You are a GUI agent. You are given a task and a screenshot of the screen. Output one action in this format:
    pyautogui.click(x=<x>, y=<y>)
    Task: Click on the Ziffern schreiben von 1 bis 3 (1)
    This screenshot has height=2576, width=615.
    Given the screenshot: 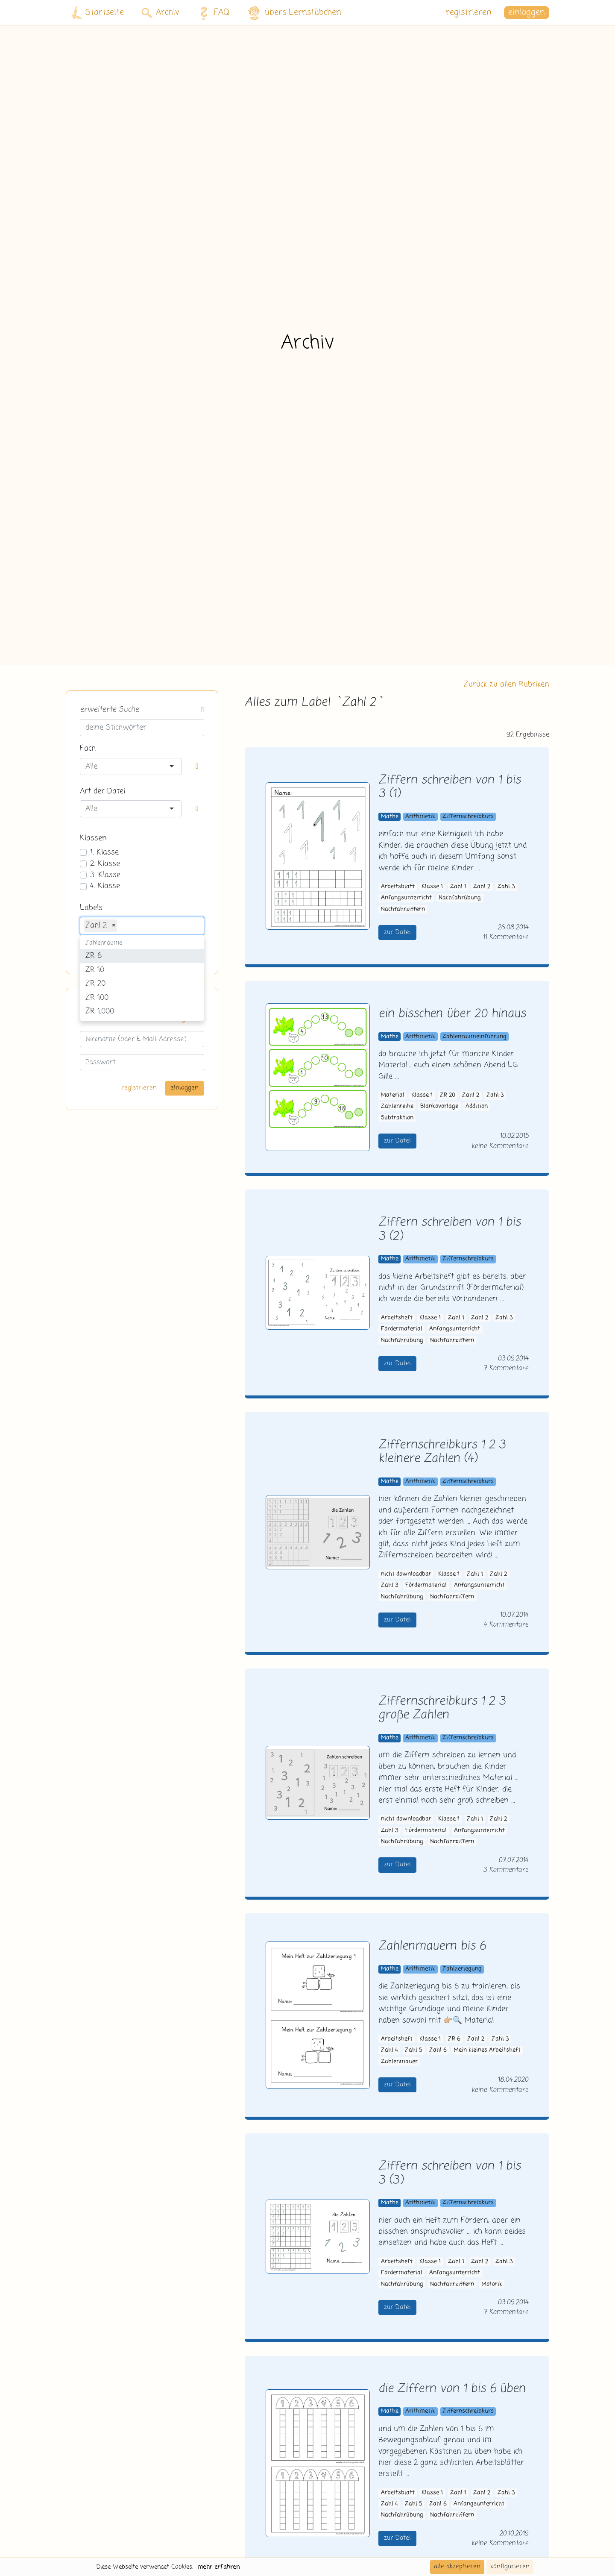 What is the action you would take?
    pyautogui.click(x=449, y=787)
    